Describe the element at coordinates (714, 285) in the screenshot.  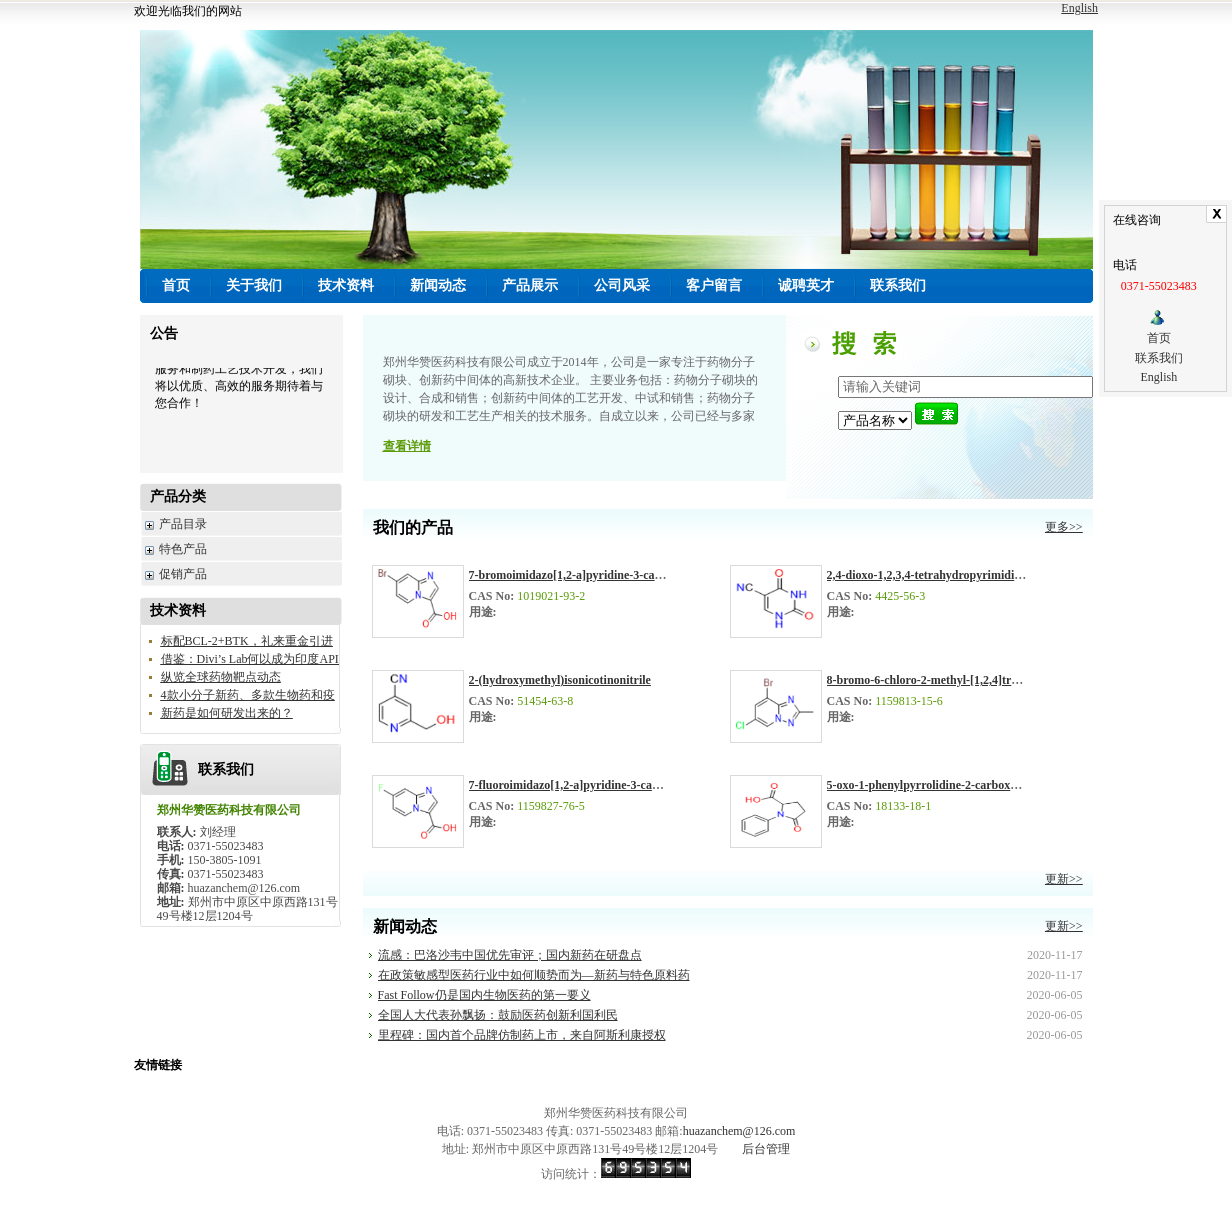
I see `客户留言` at that location.